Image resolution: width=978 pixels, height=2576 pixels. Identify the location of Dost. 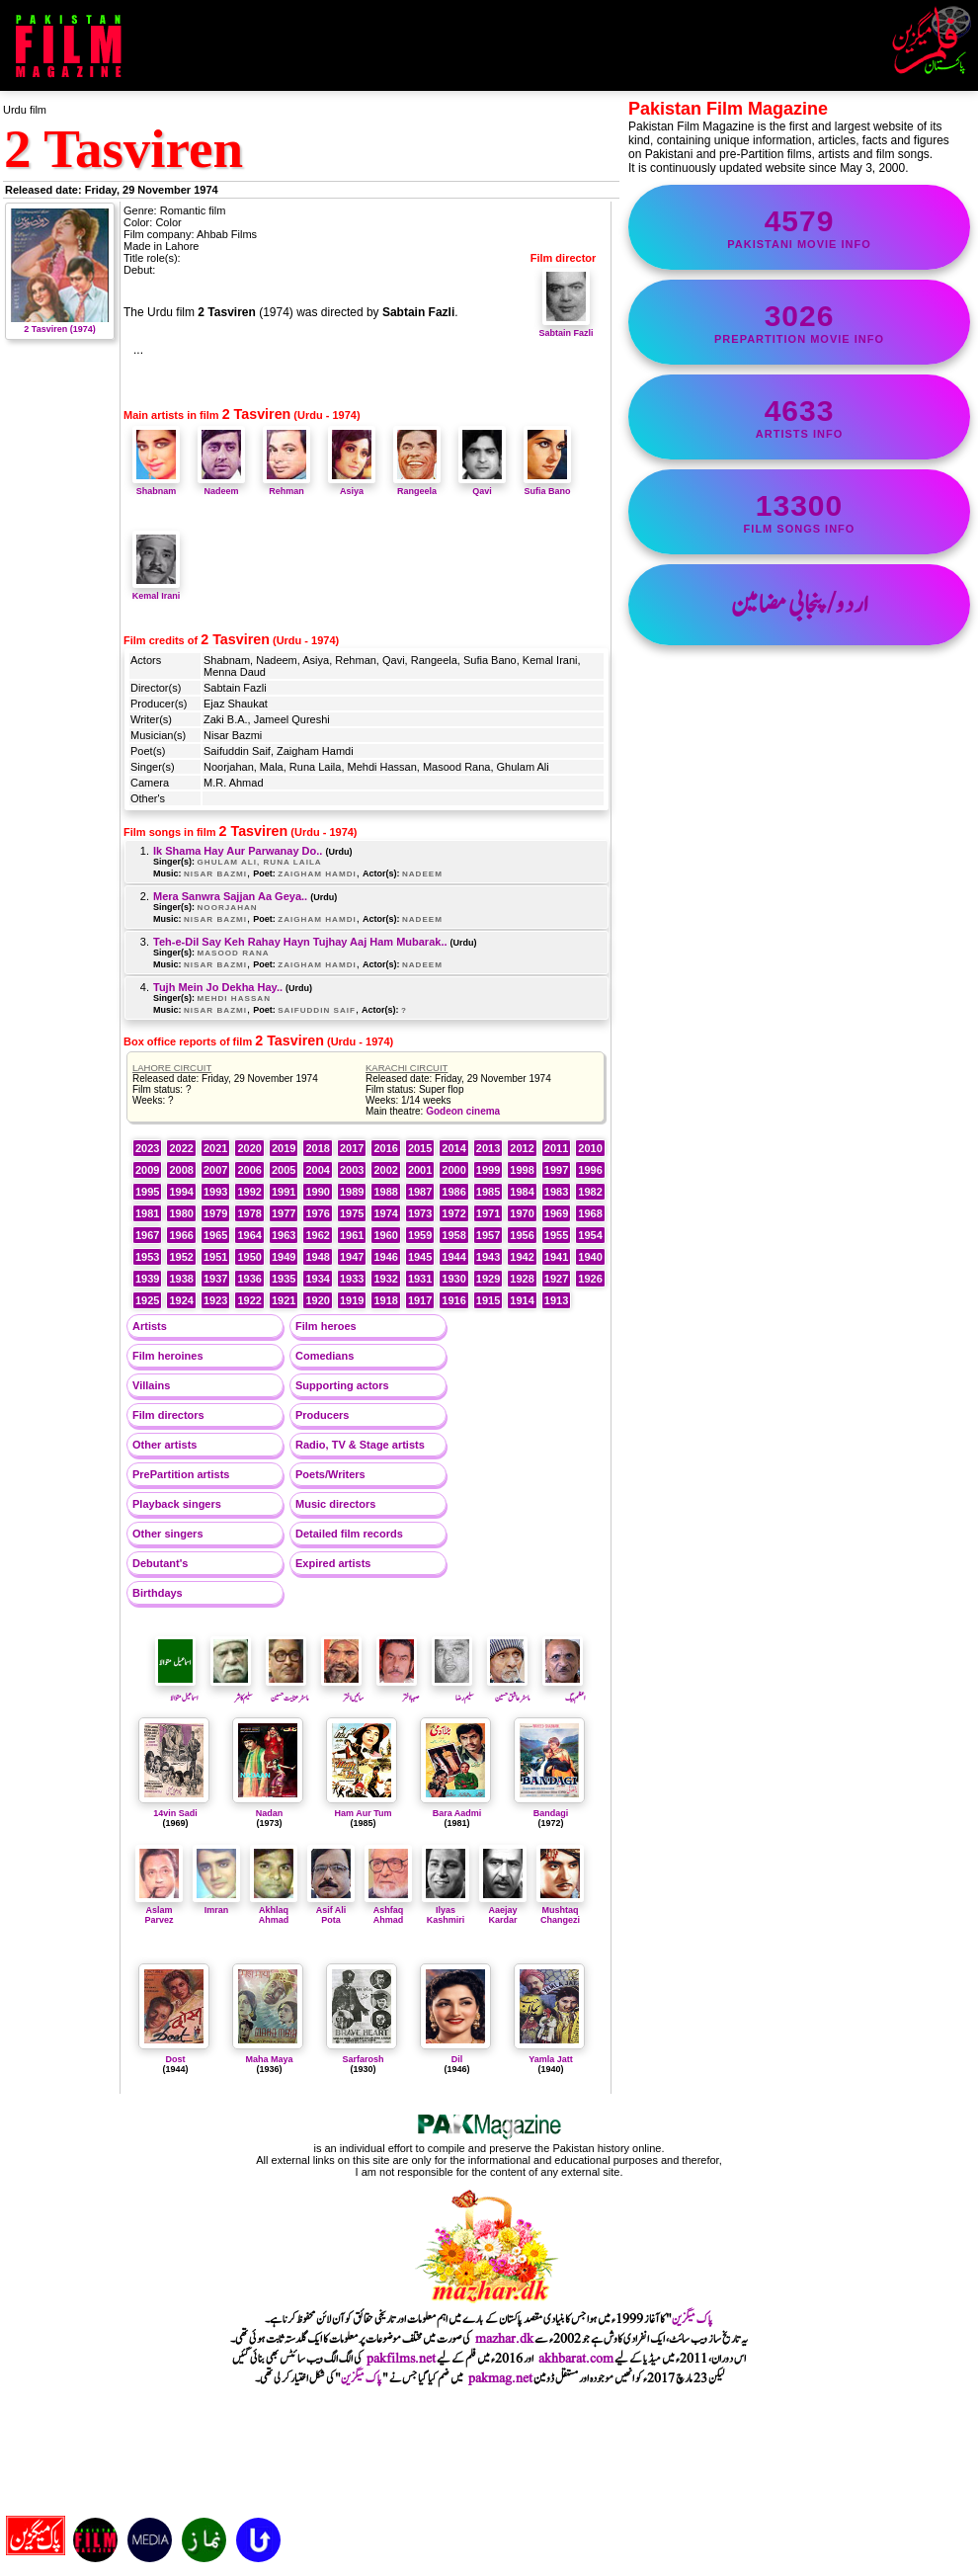
(176, 2059).